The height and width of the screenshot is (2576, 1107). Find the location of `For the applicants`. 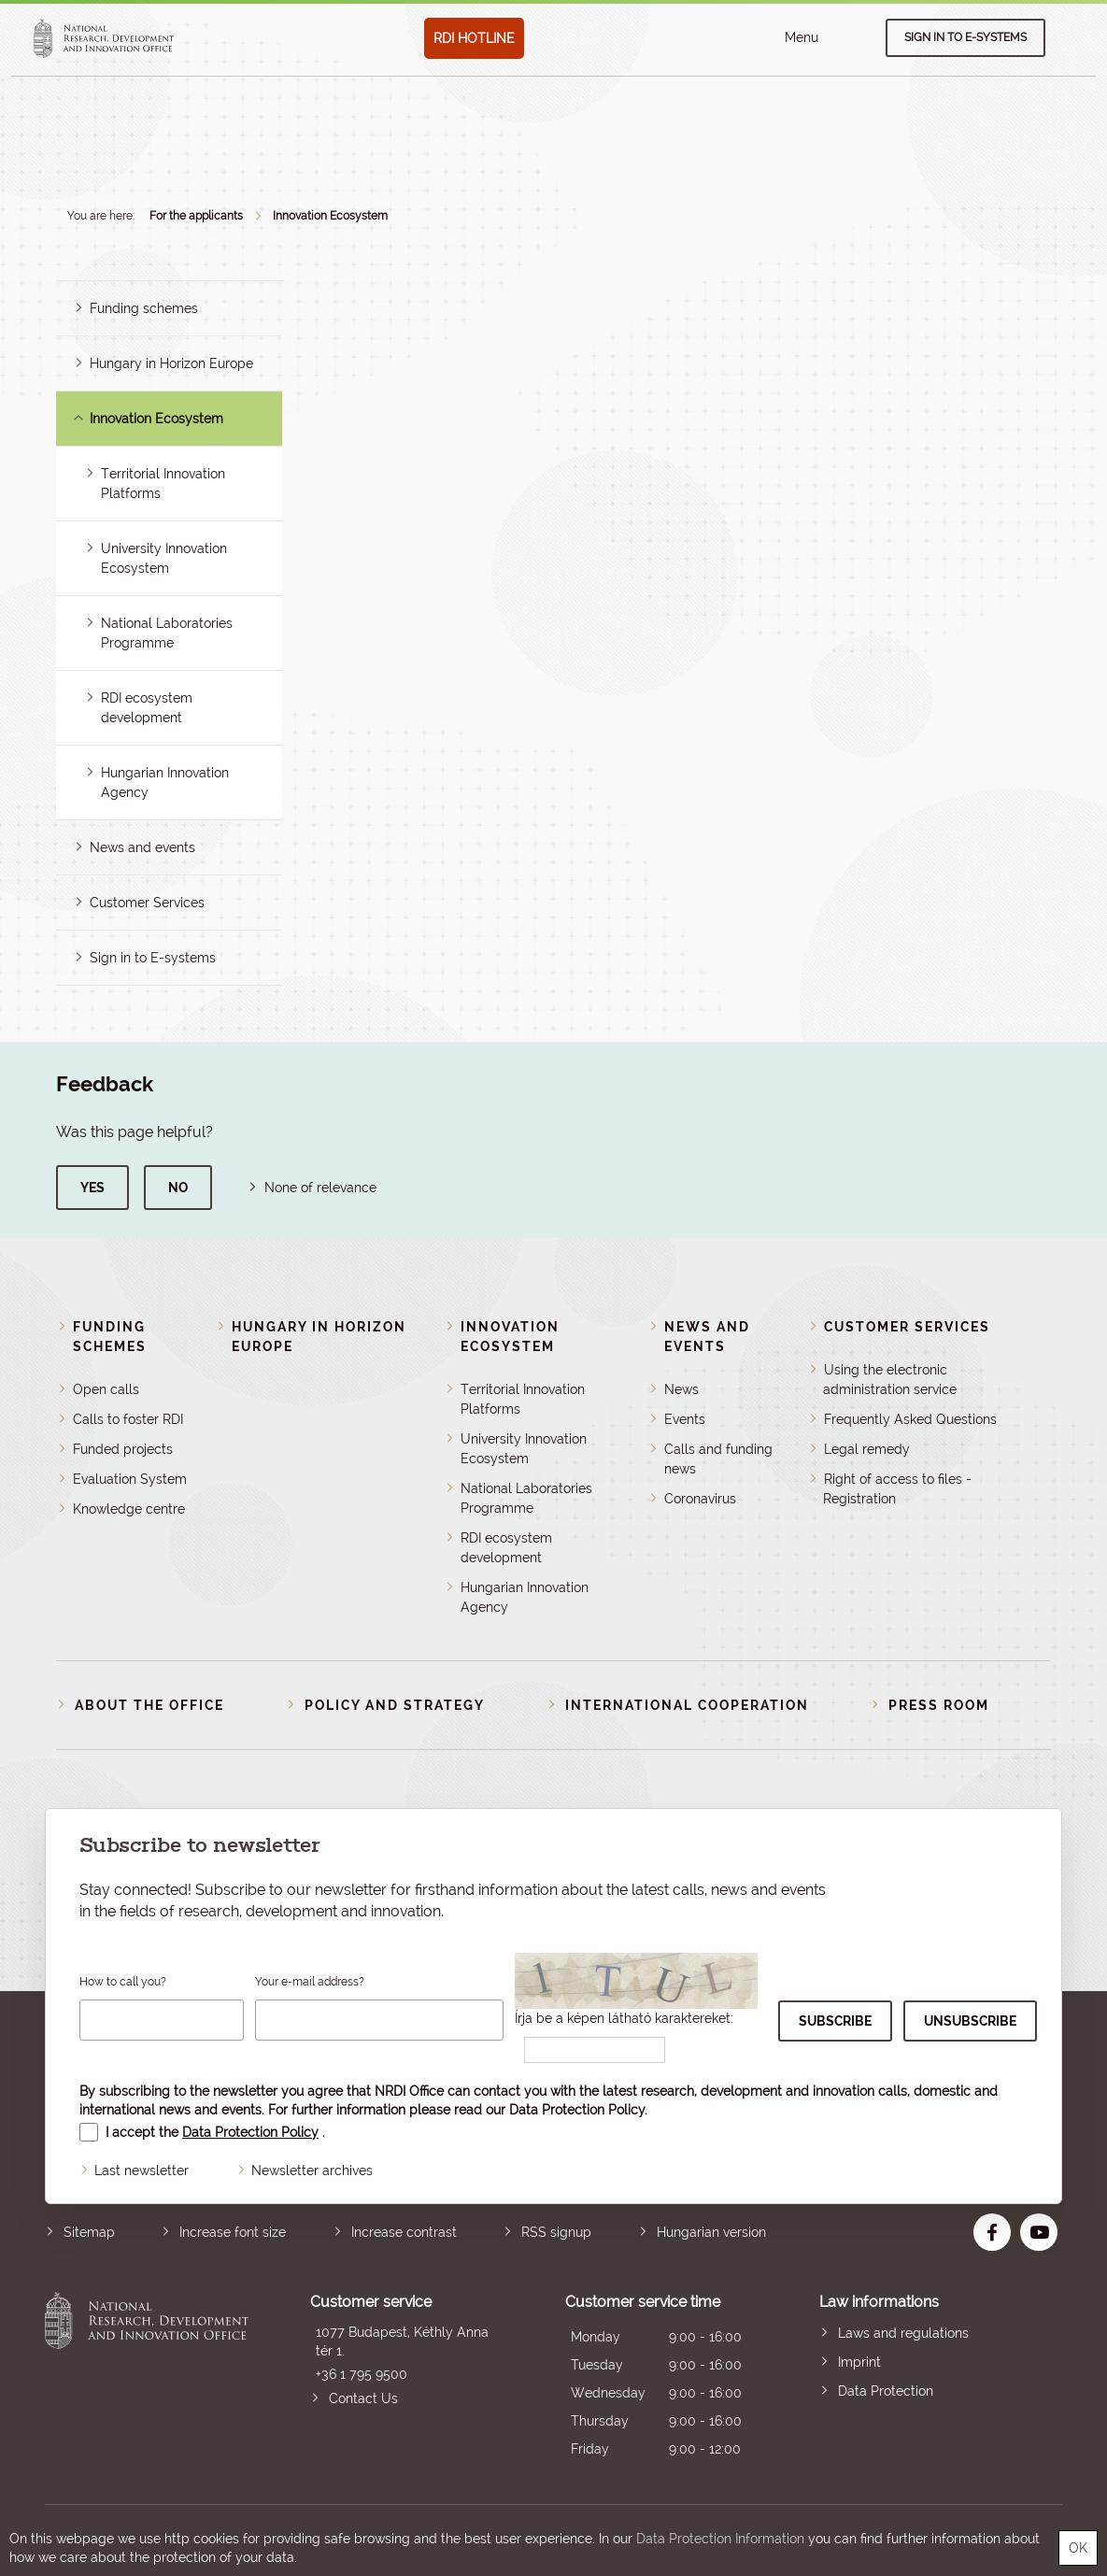

For the applicants is located at coordinates (196, 215).